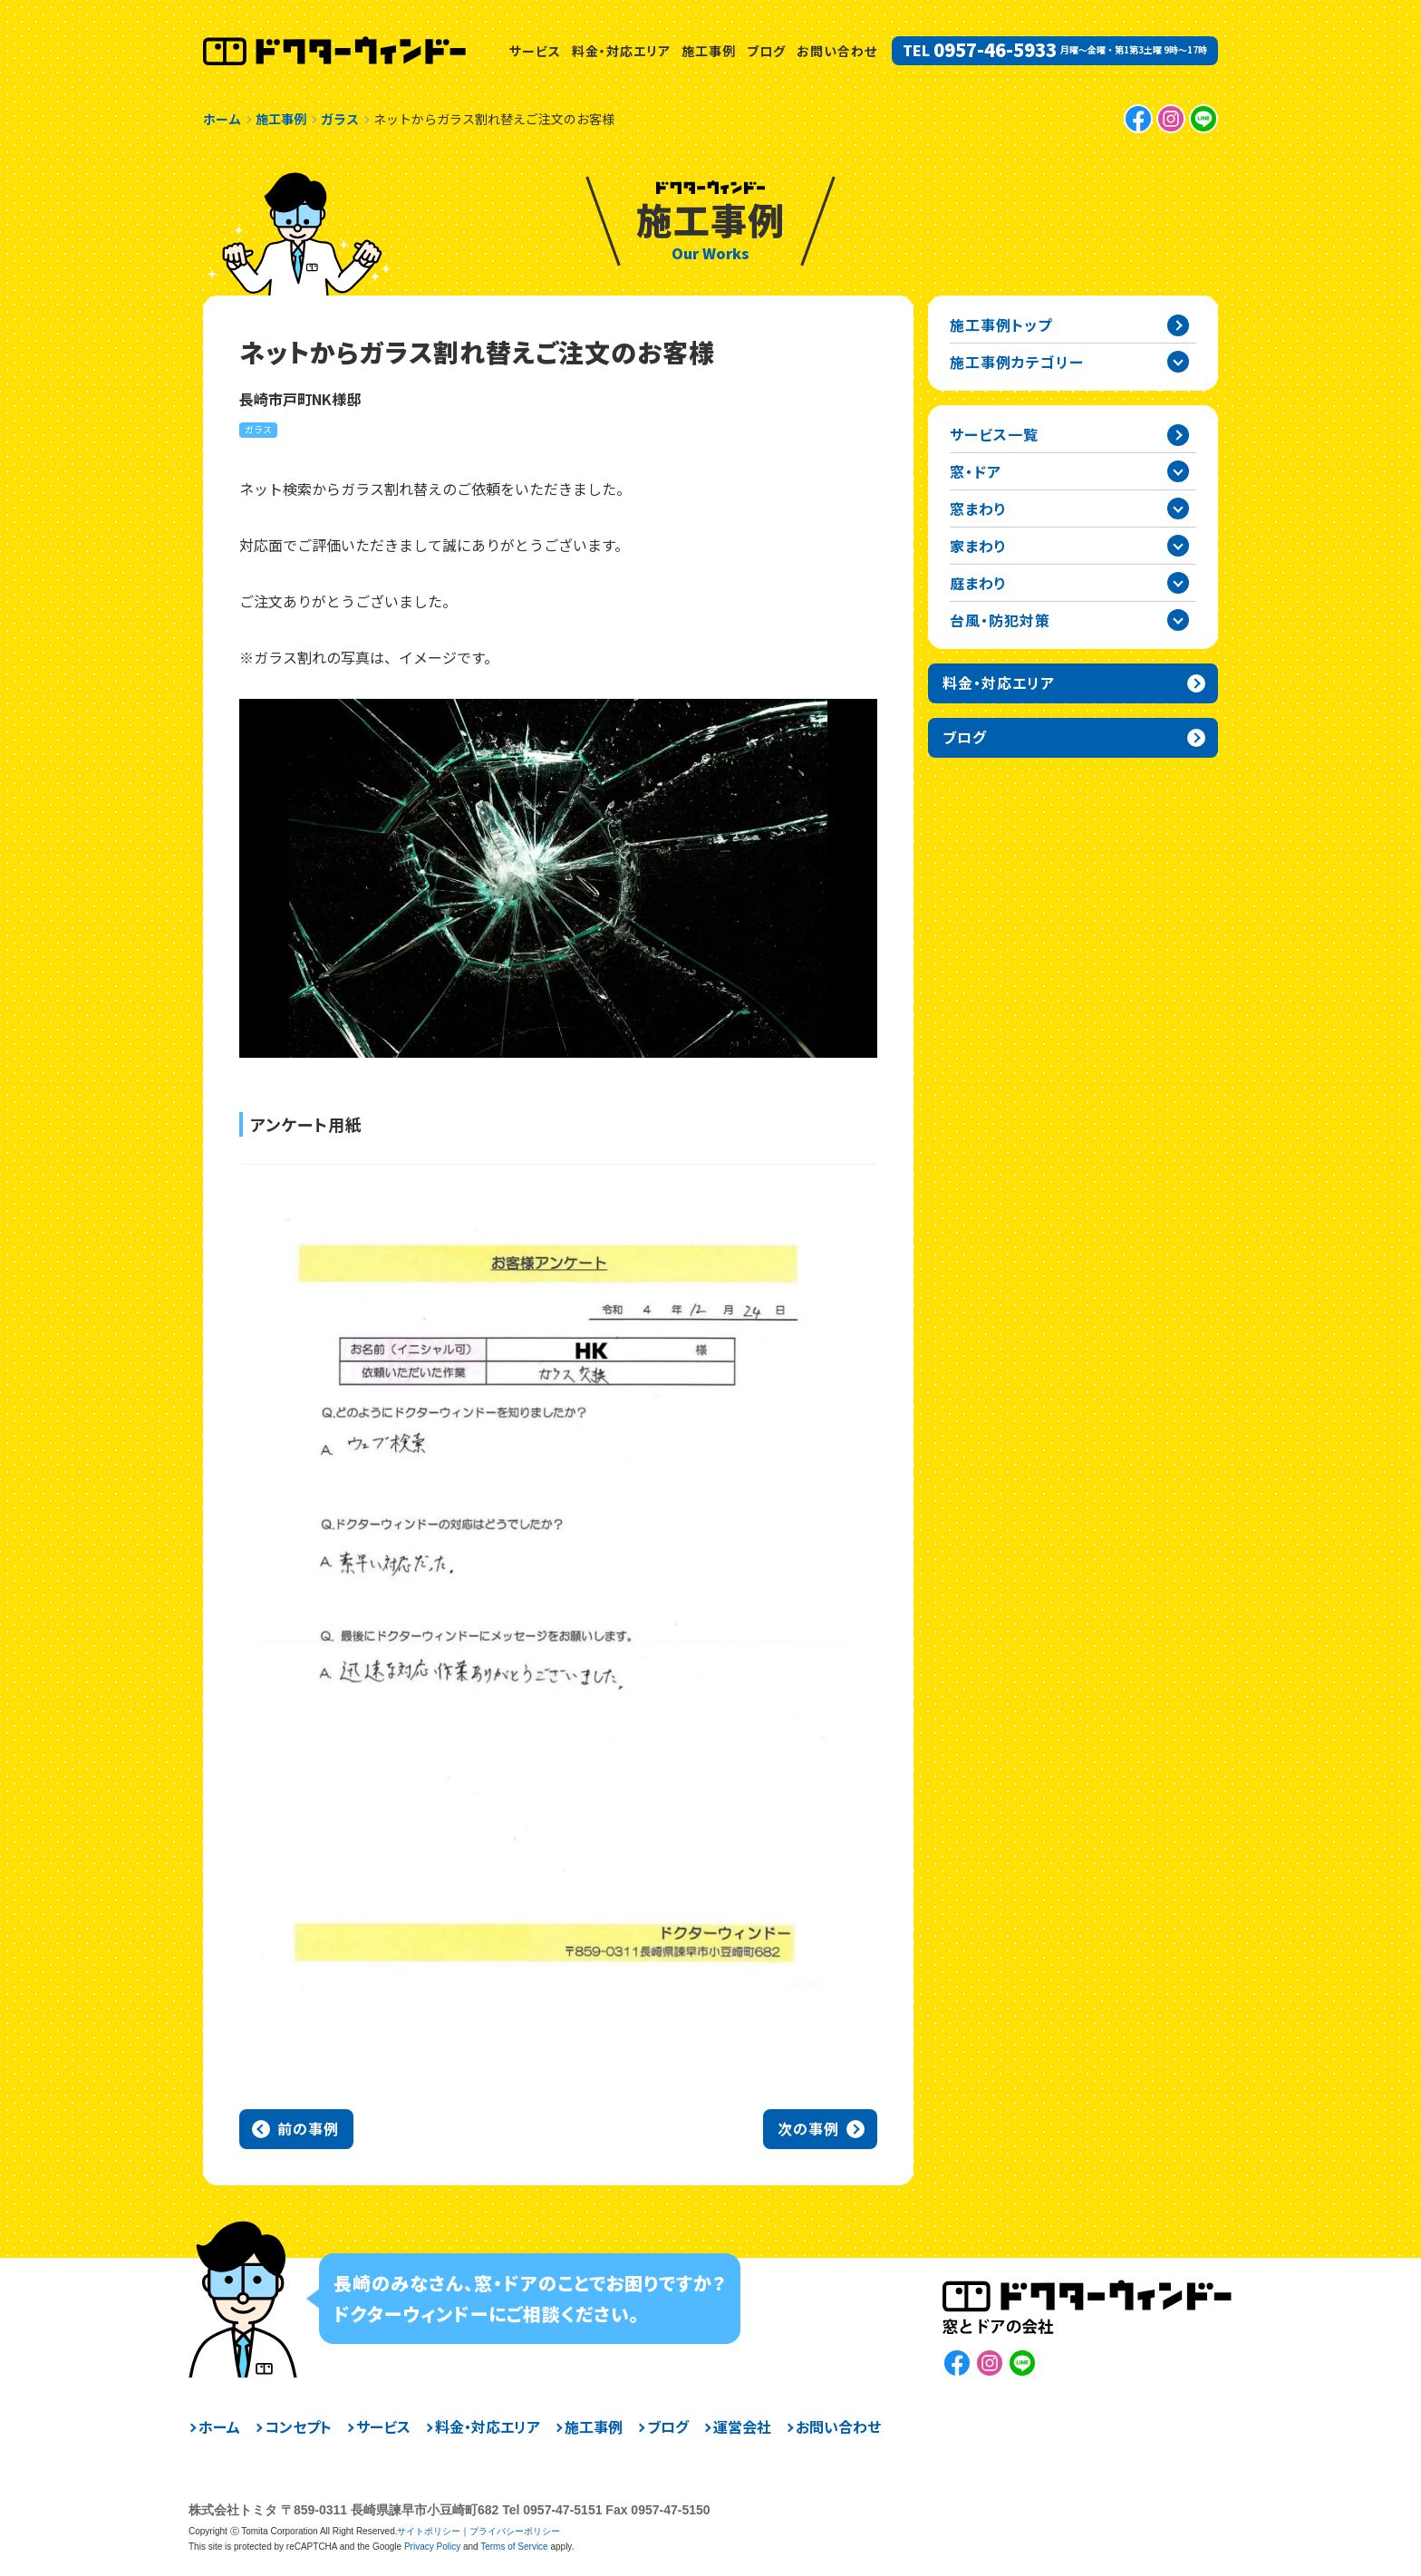  Describe the element at coordinates (709, 51) in the screenshot. I see `施工事例` at that location.